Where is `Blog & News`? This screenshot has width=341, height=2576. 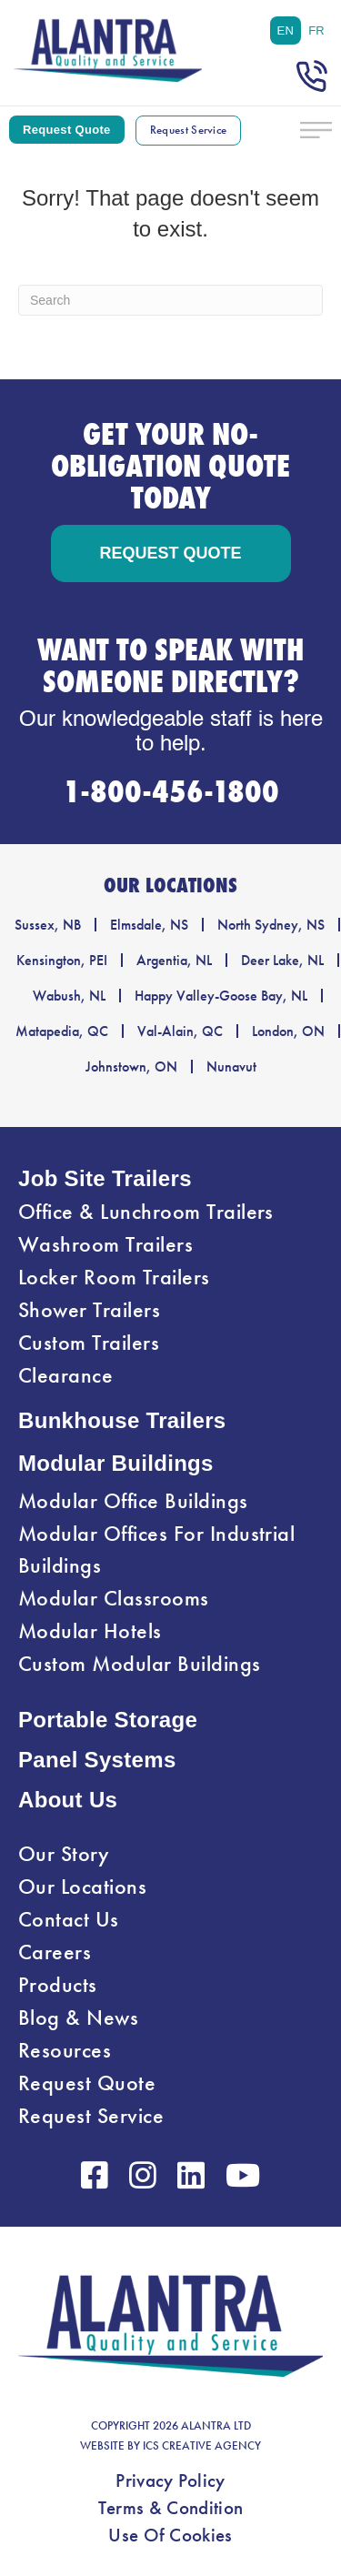
Blog & News is located at coordinates (78, 2017).